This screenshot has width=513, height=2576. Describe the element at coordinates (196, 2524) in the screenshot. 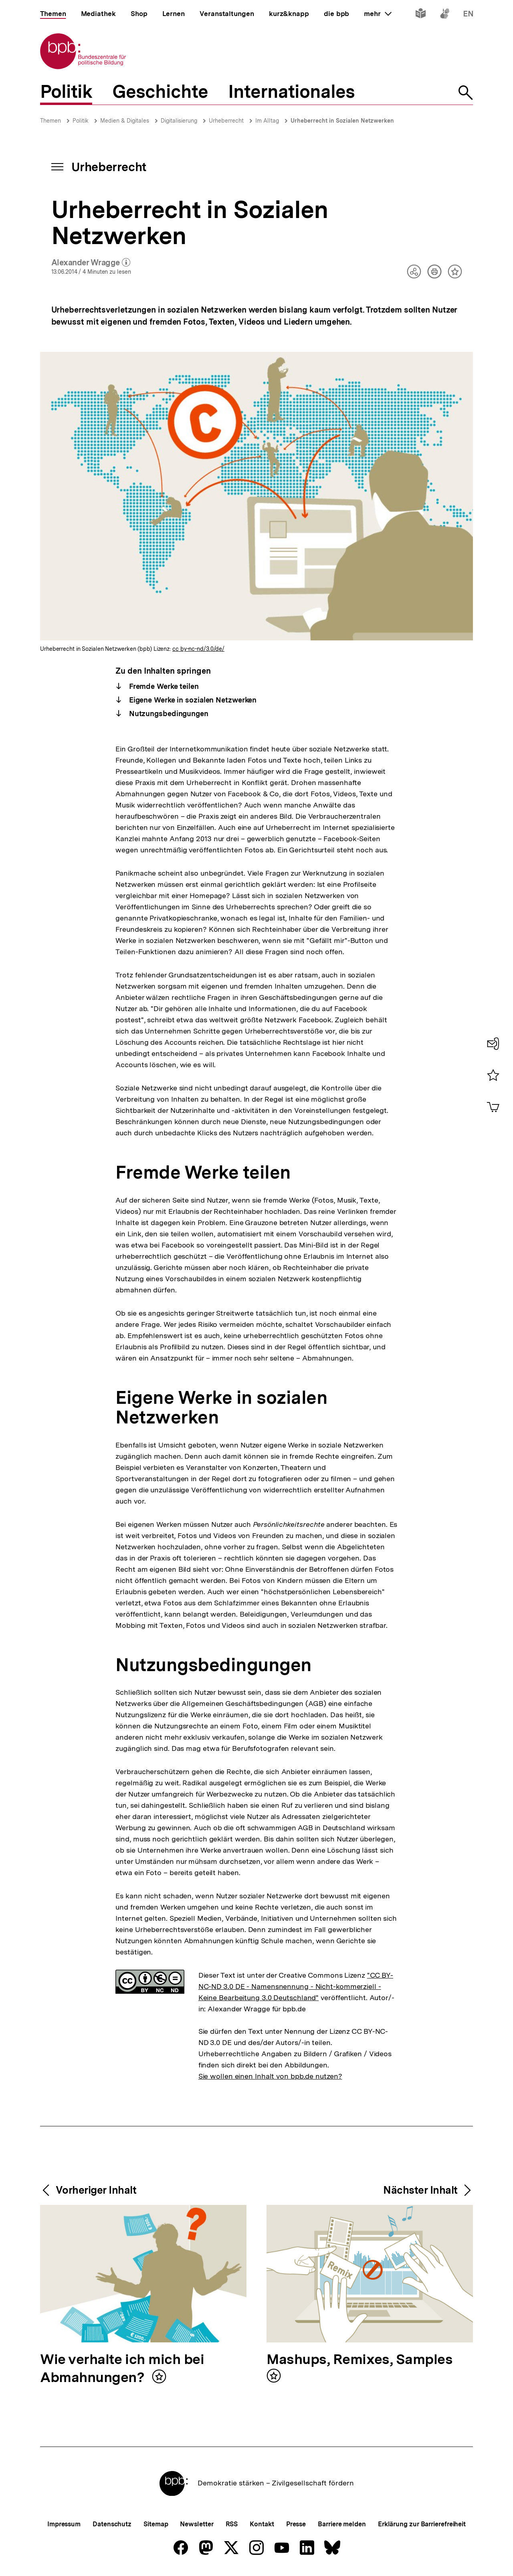

I see `Newsletter` at that location.